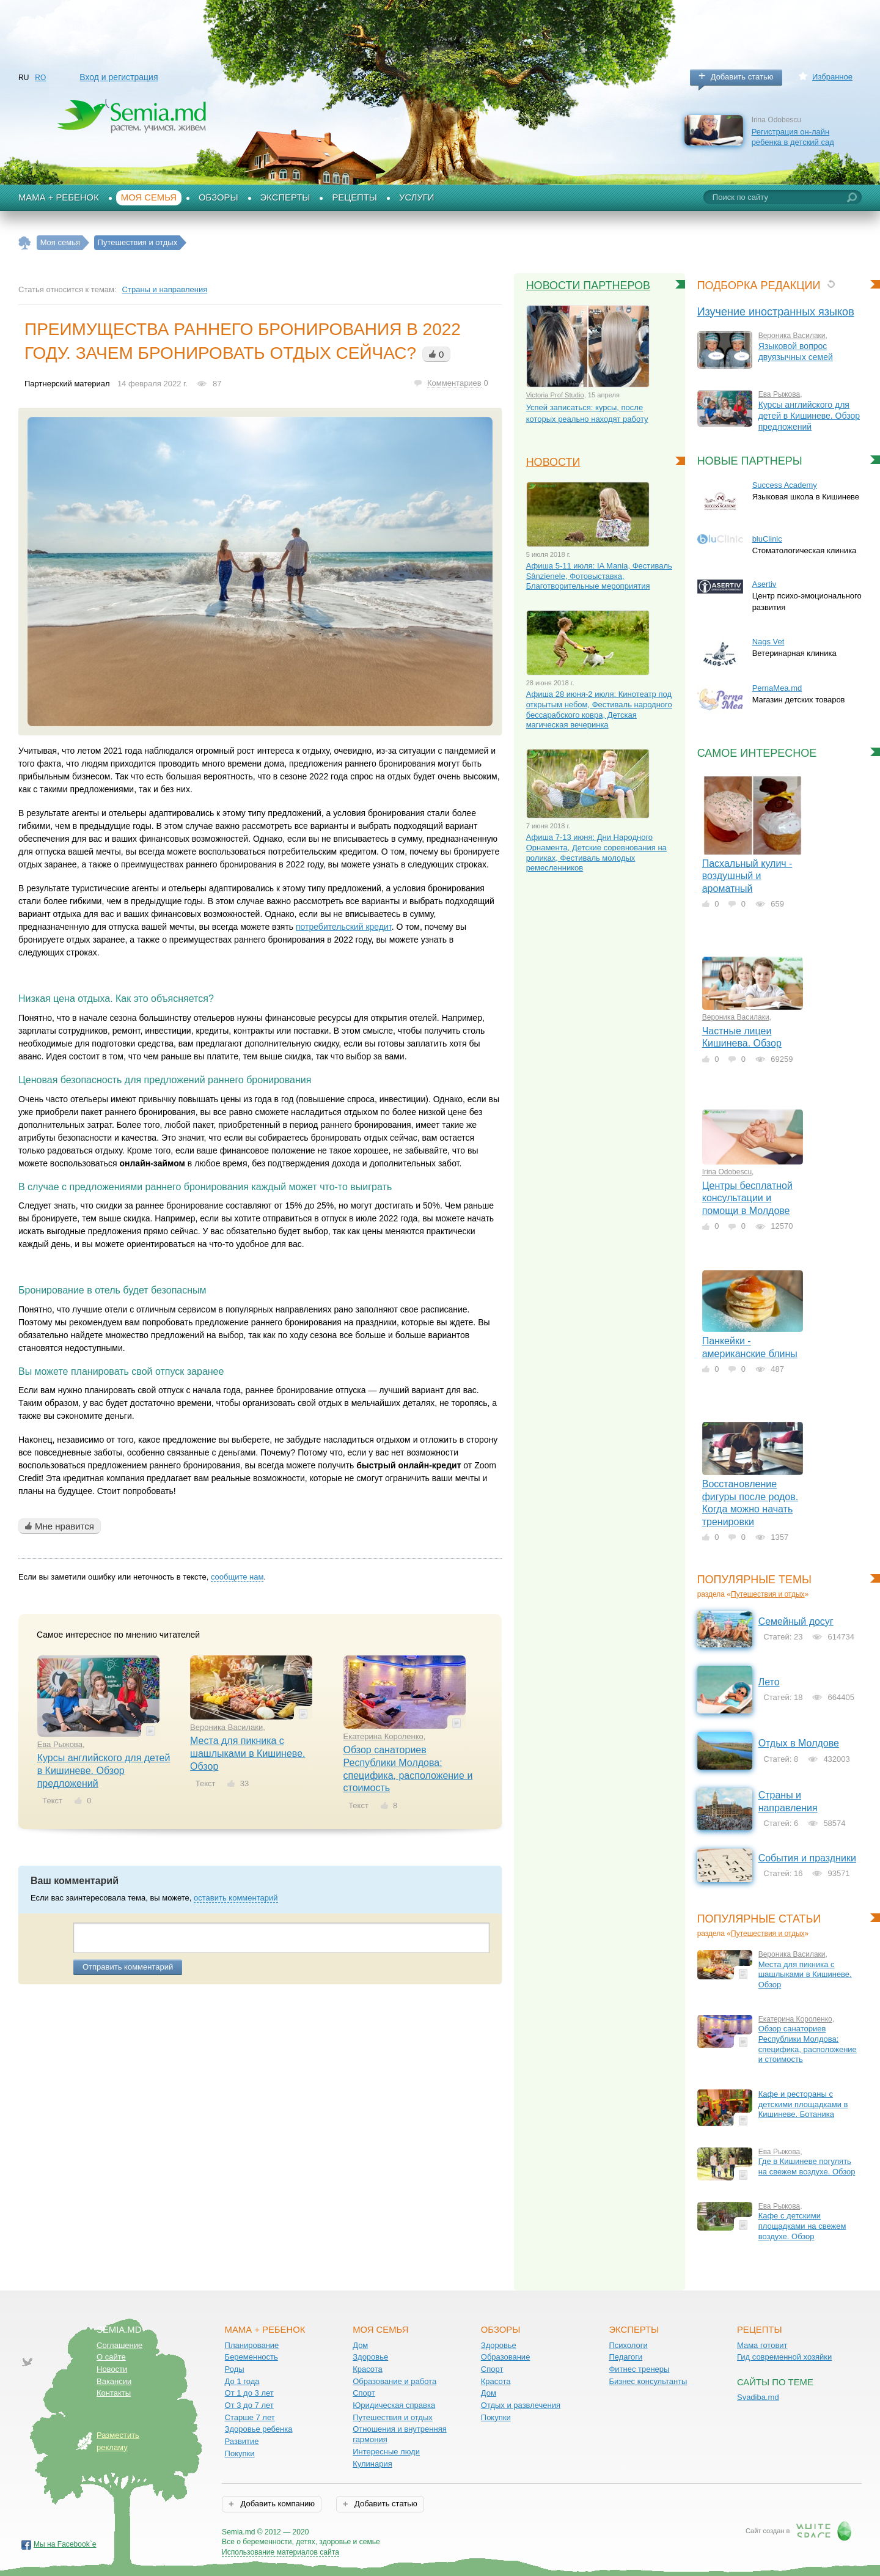 This screenshot has width=880, height=2576. I want to click on Роды, so click(234, 2369).